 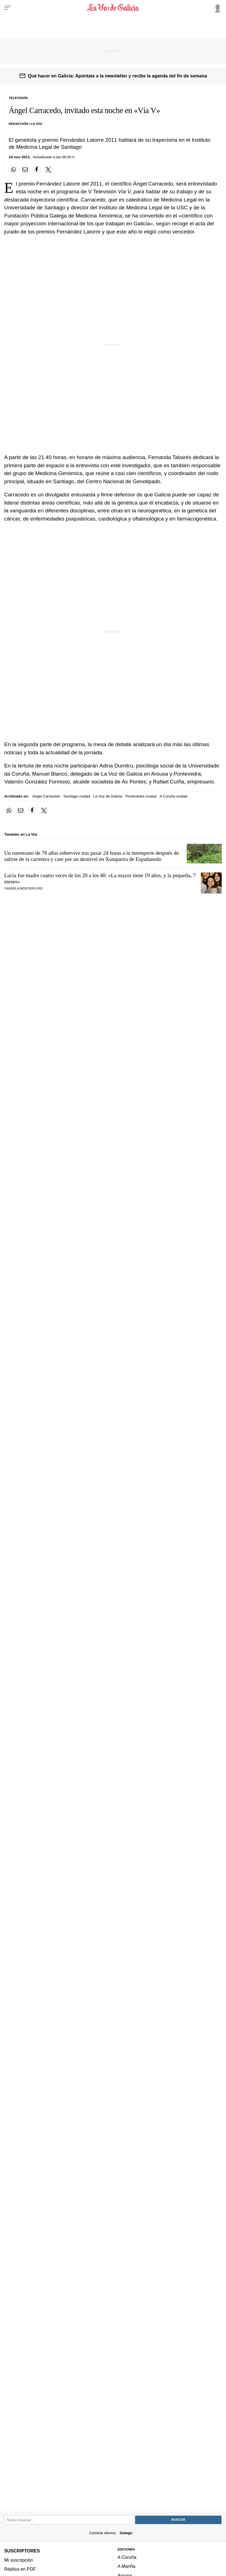 What do you see at coordinates (48, 170) in the screenshot?
I see `[Compartir en Twitter]` at bounding box center [48, 170].